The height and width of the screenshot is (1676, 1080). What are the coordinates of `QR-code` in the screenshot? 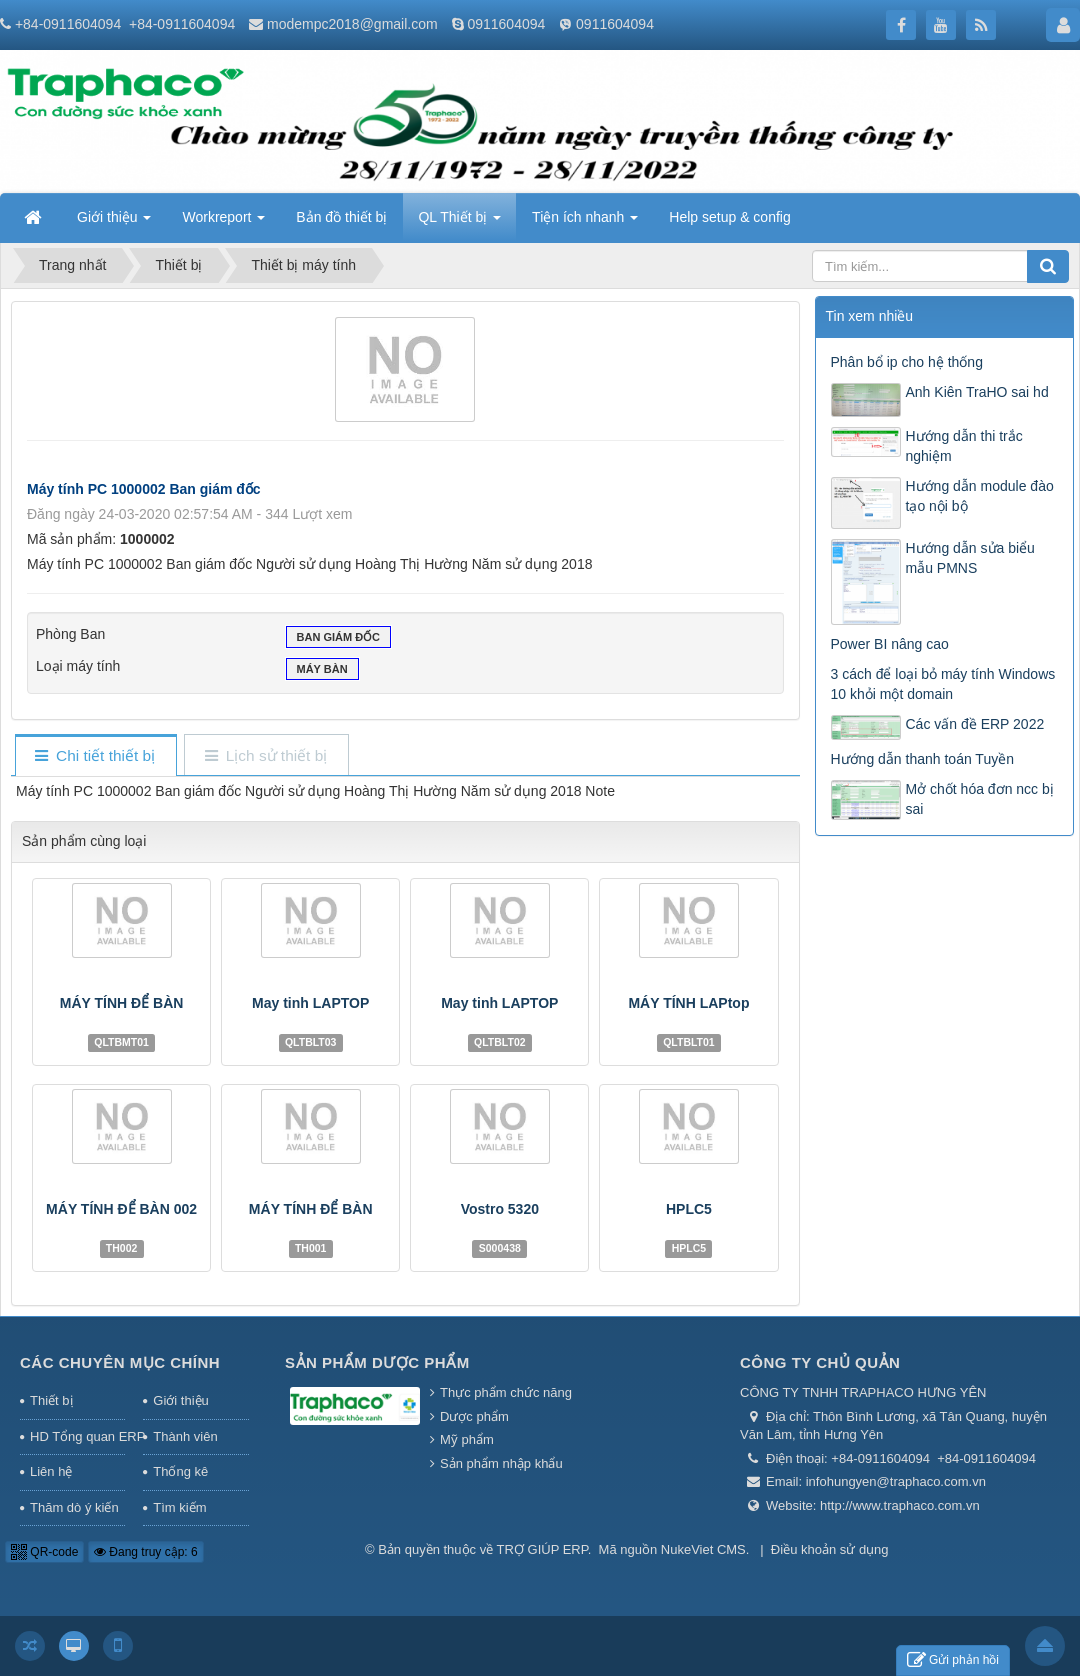 It's located at (44, 1552).